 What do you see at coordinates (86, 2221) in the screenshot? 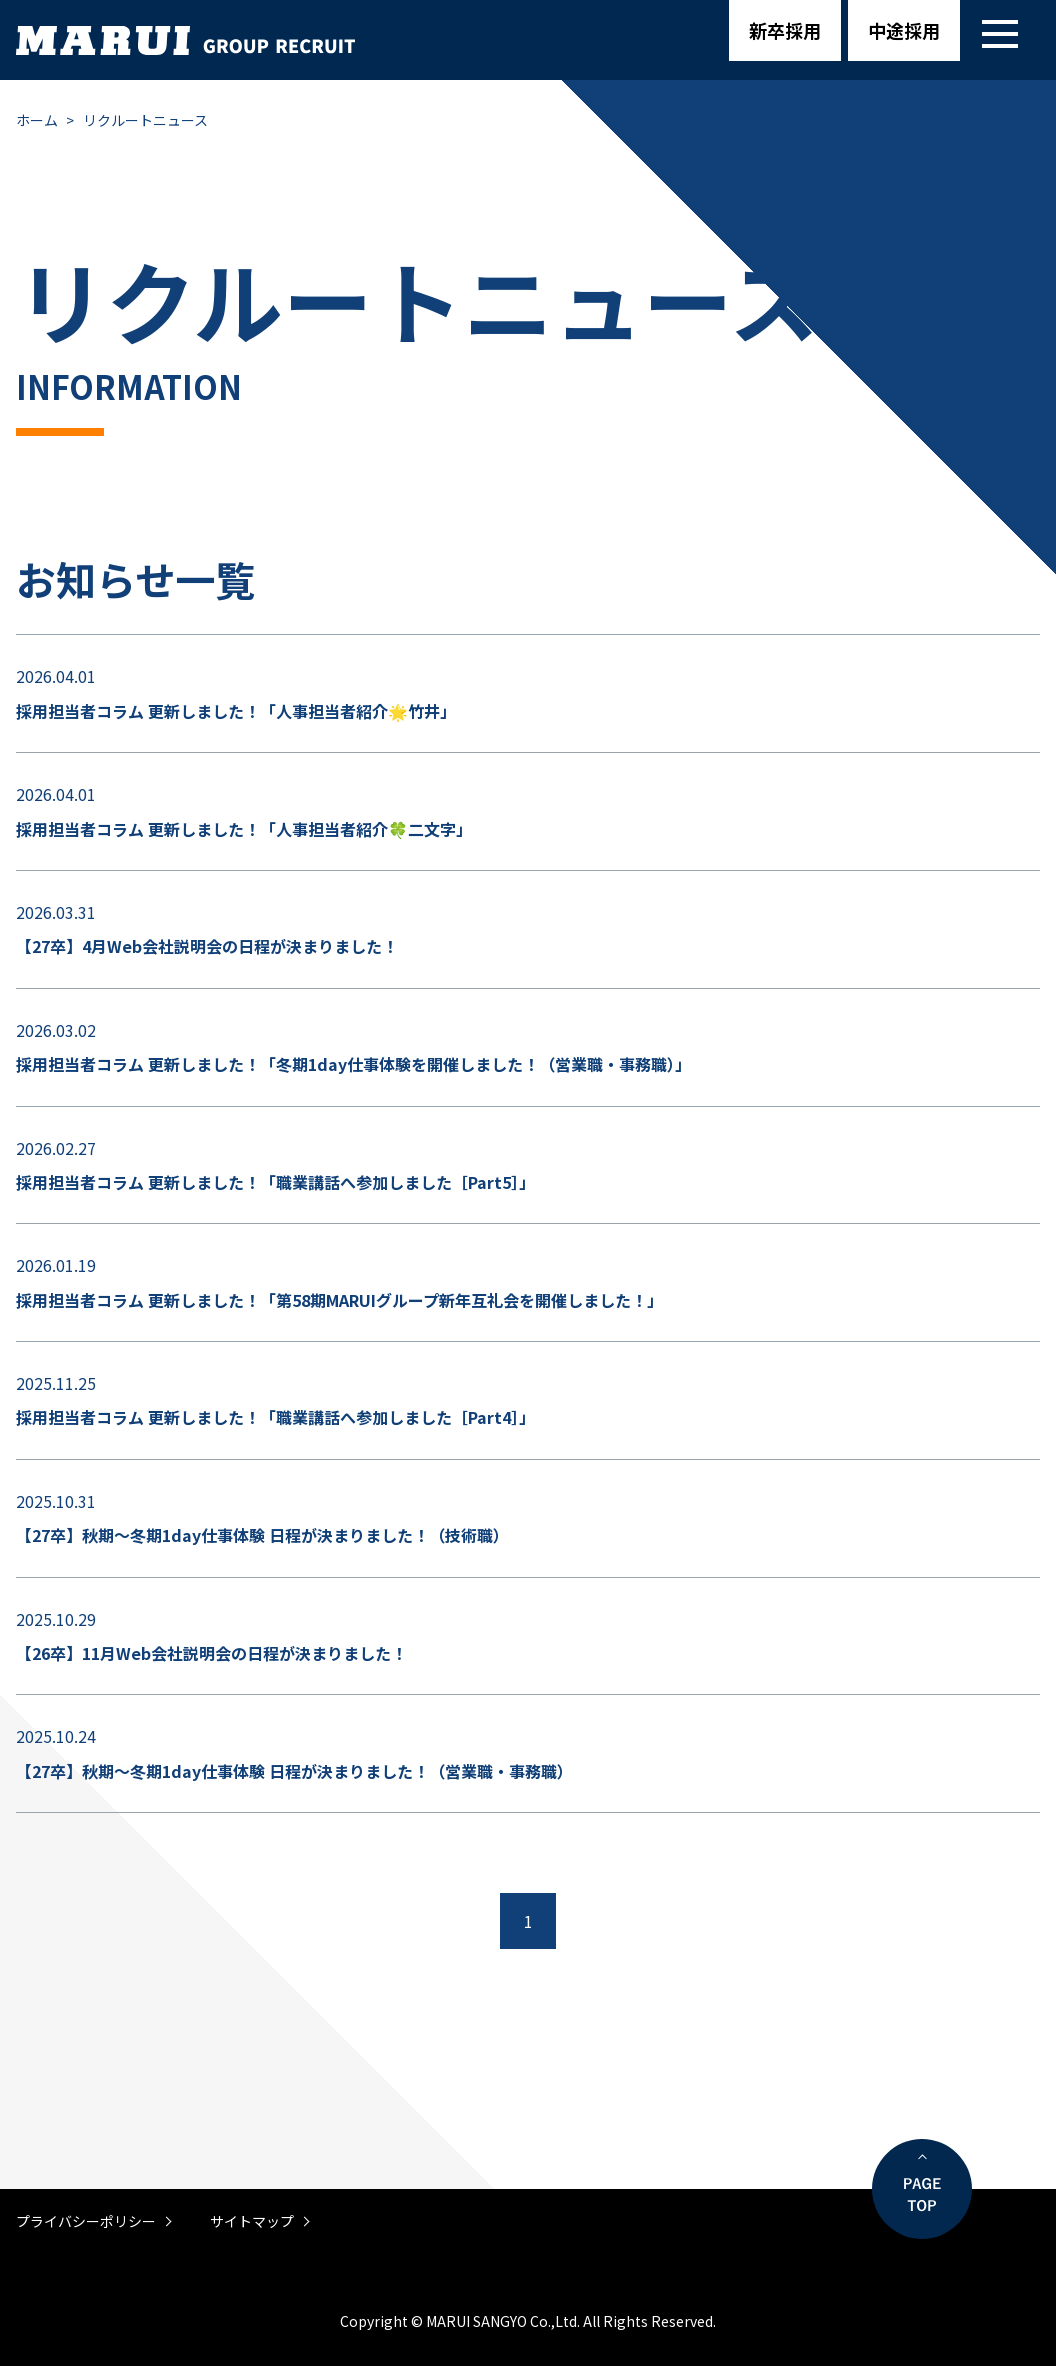
I see `プライバシーポリシー` at bounding box center [86, 2221].